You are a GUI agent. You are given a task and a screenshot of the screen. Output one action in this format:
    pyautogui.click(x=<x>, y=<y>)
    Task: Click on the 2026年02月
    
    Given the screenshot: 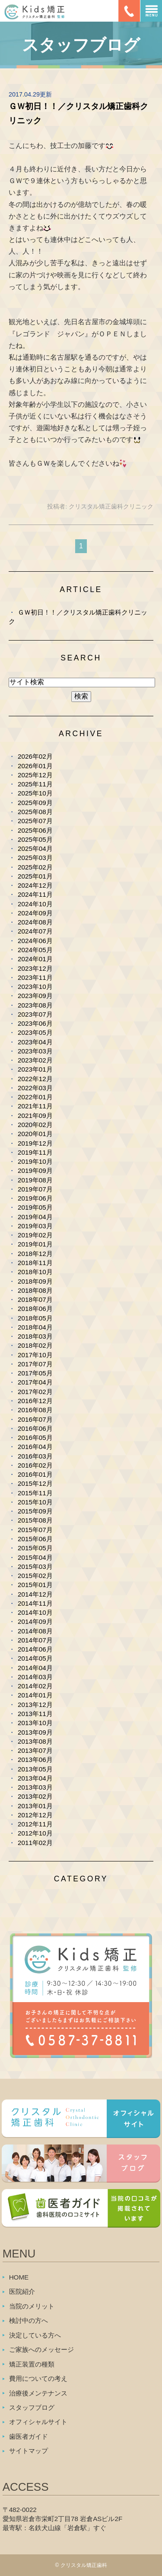 What is the action you would take?
    pyautogui.click(x=35, y=756)
    